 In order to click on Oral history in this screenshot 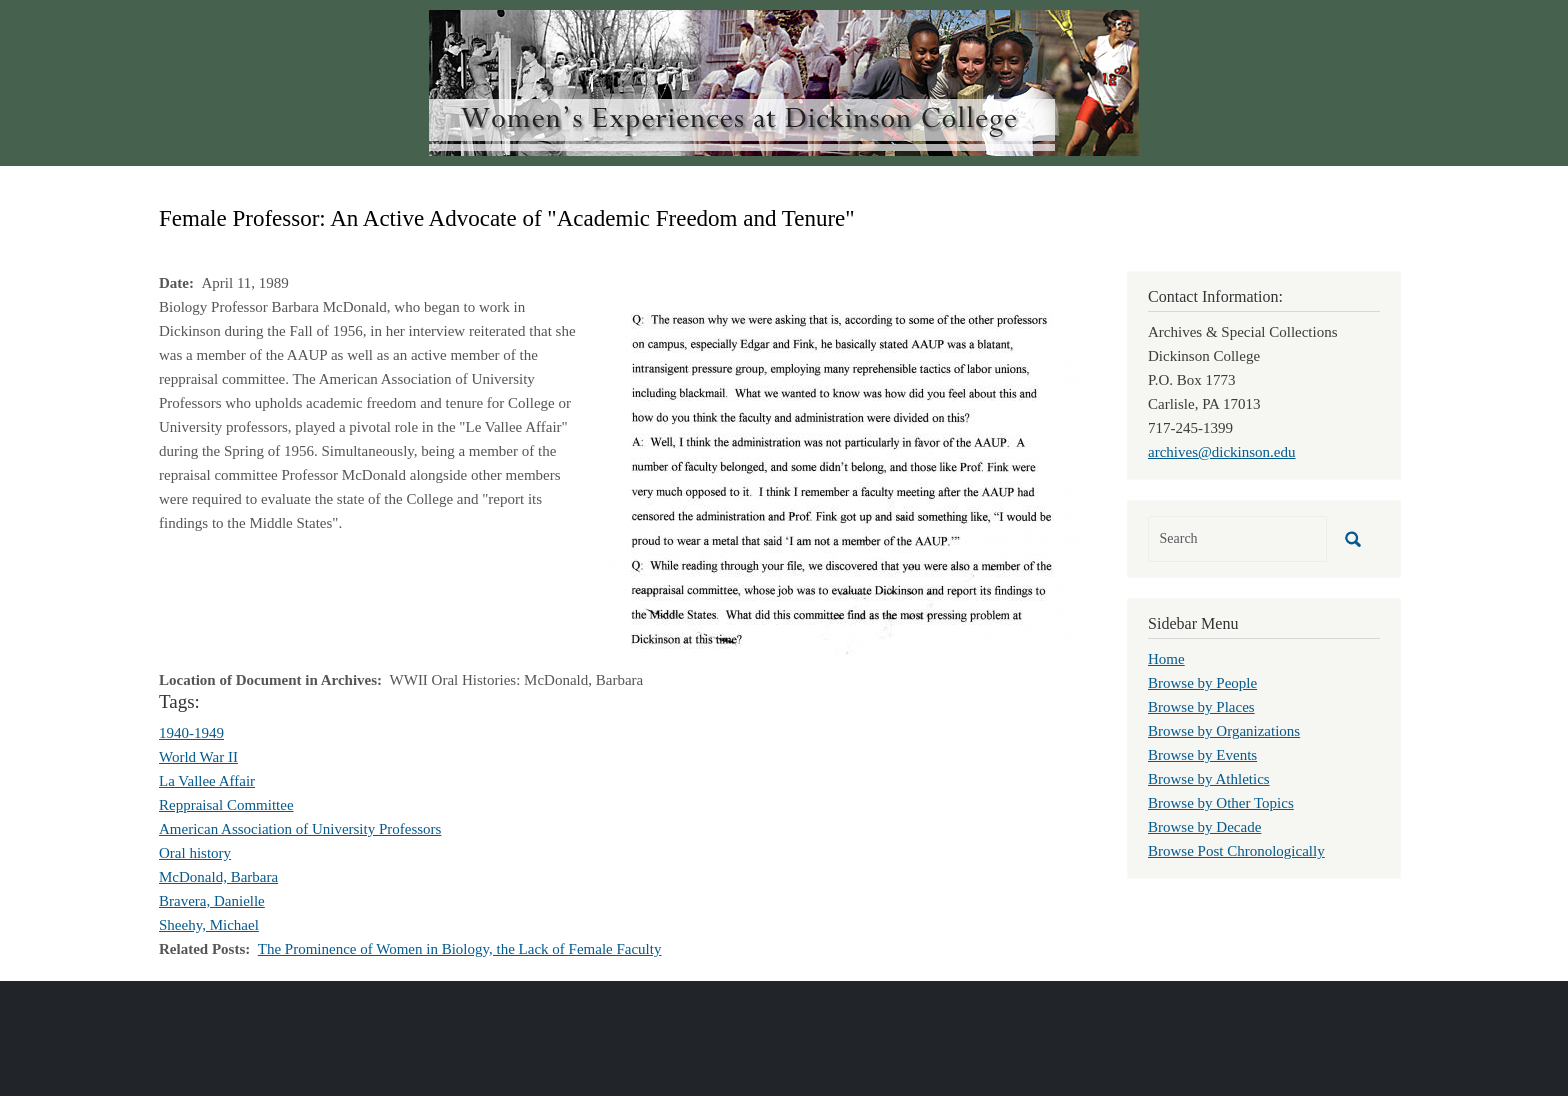, I will do `click(195, 853)`.